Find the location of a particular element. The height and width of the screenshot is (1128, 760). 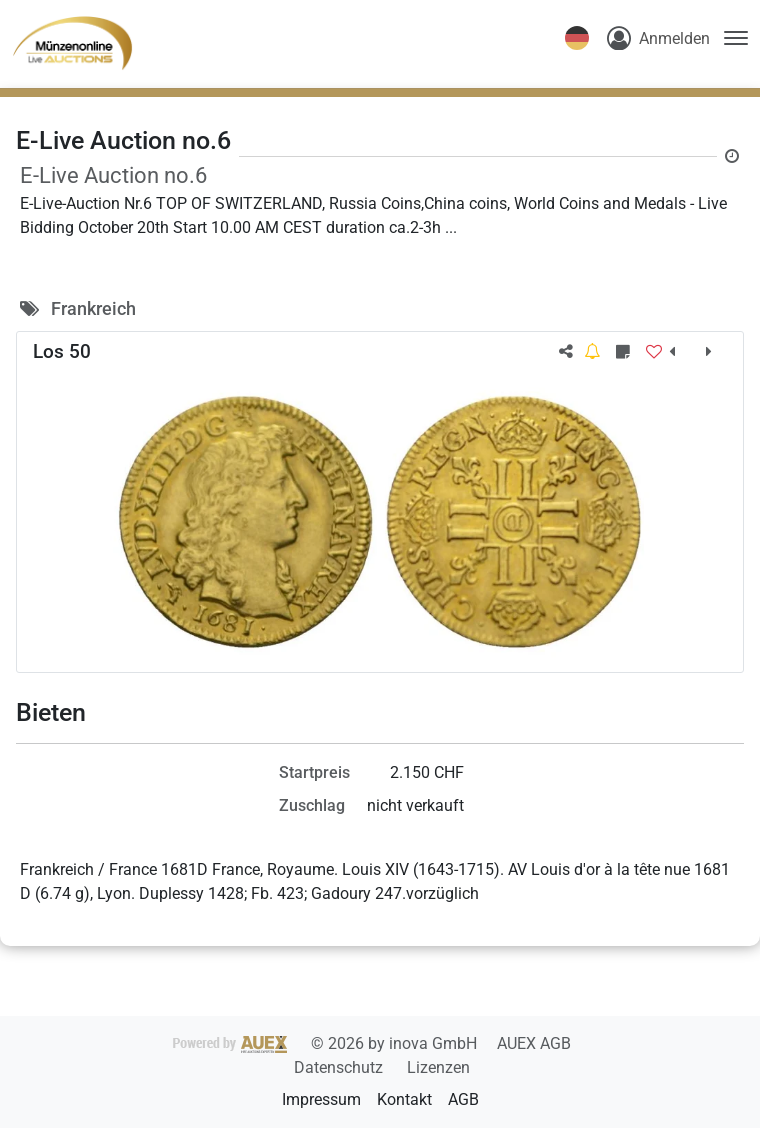

AUEX AGB is located at coordinates (534, 1043).